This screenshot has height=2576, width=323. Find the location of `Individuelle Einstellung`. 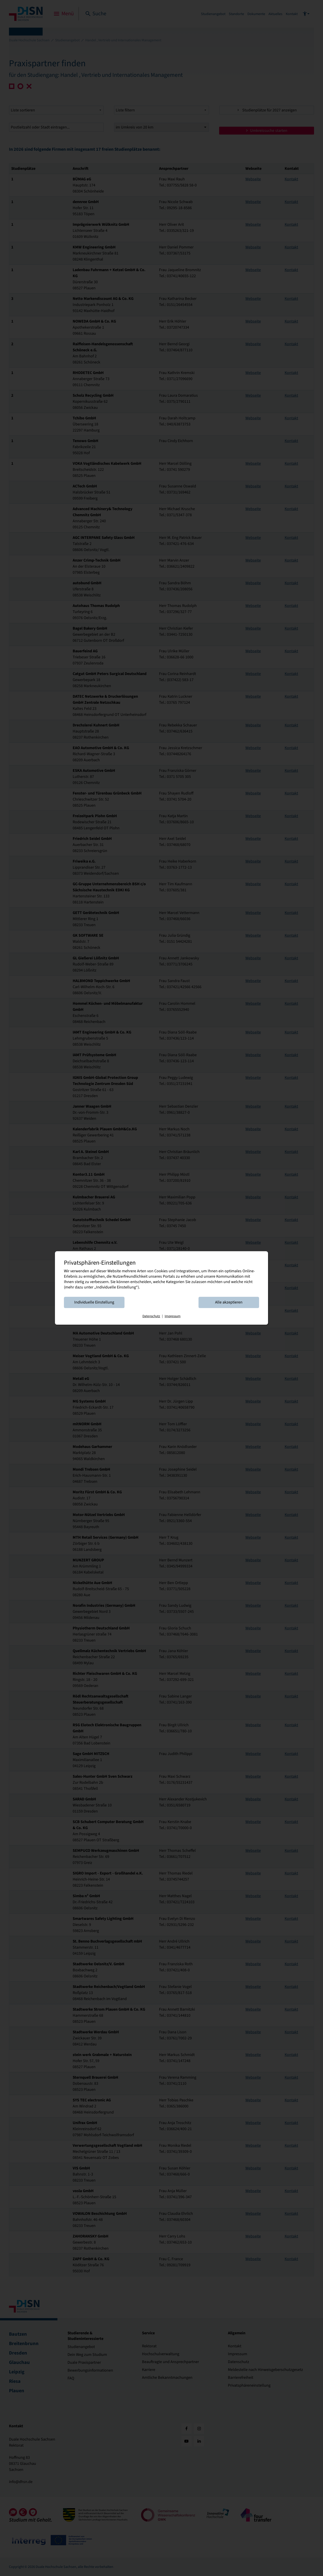

Individuelle Einstellung is located at coordinates (94, 1302).